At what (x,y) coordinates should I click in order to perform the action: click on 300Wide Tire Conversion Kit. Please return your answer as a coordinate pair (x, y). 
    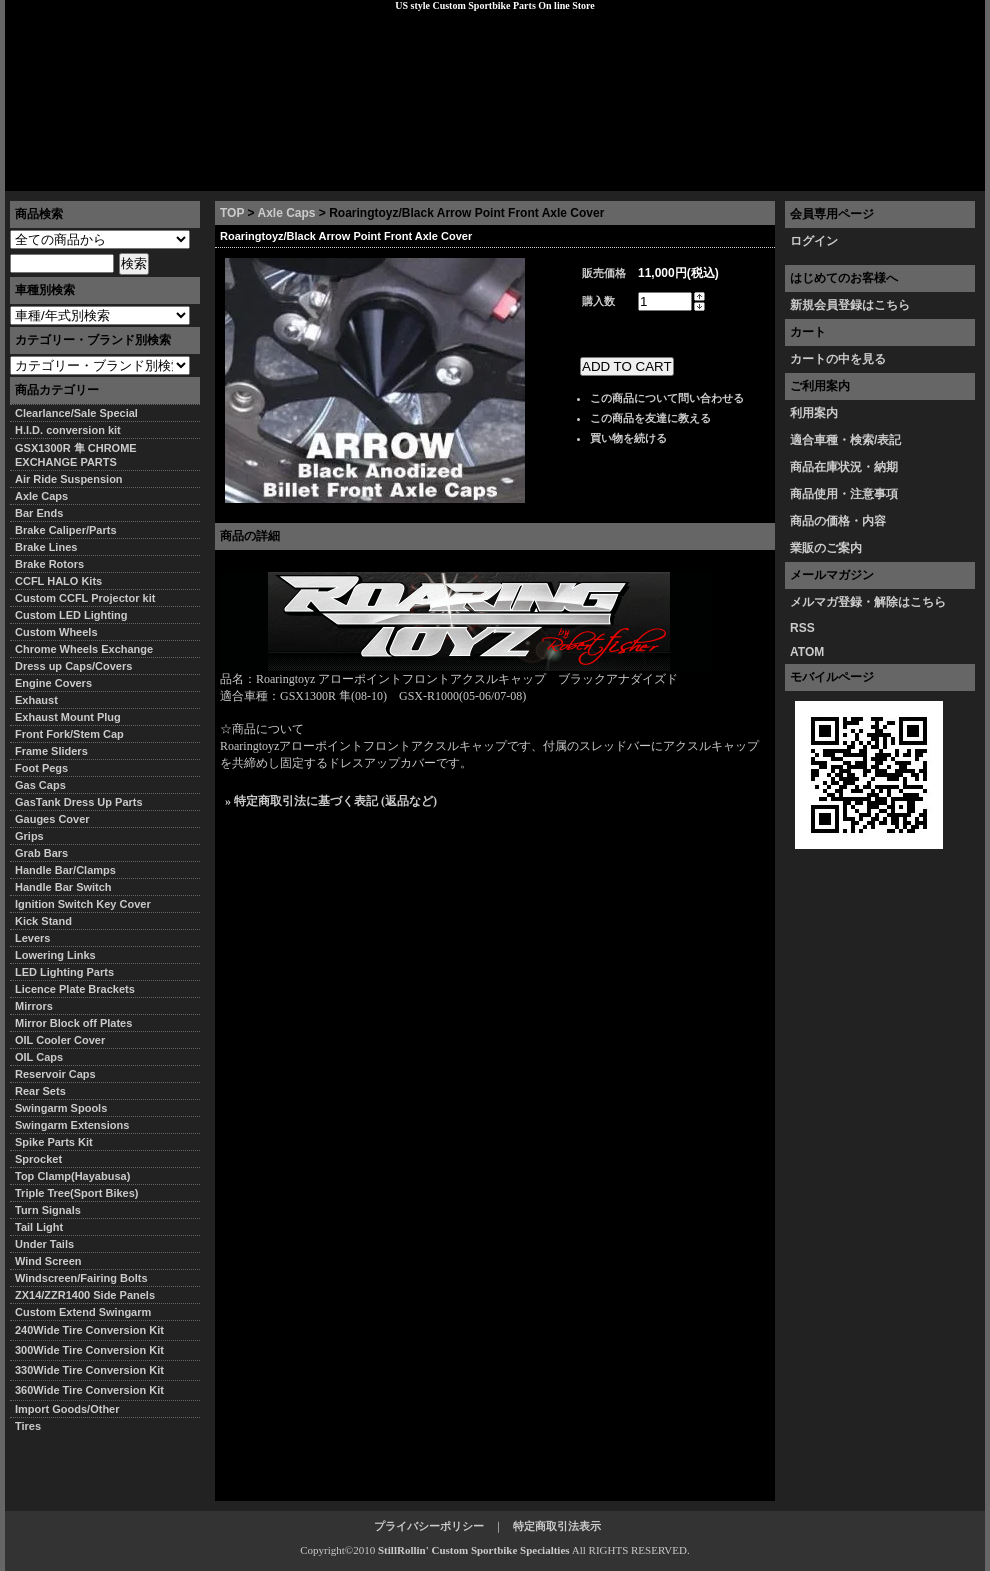
    Looking at the image, I should click on (95, 1350).